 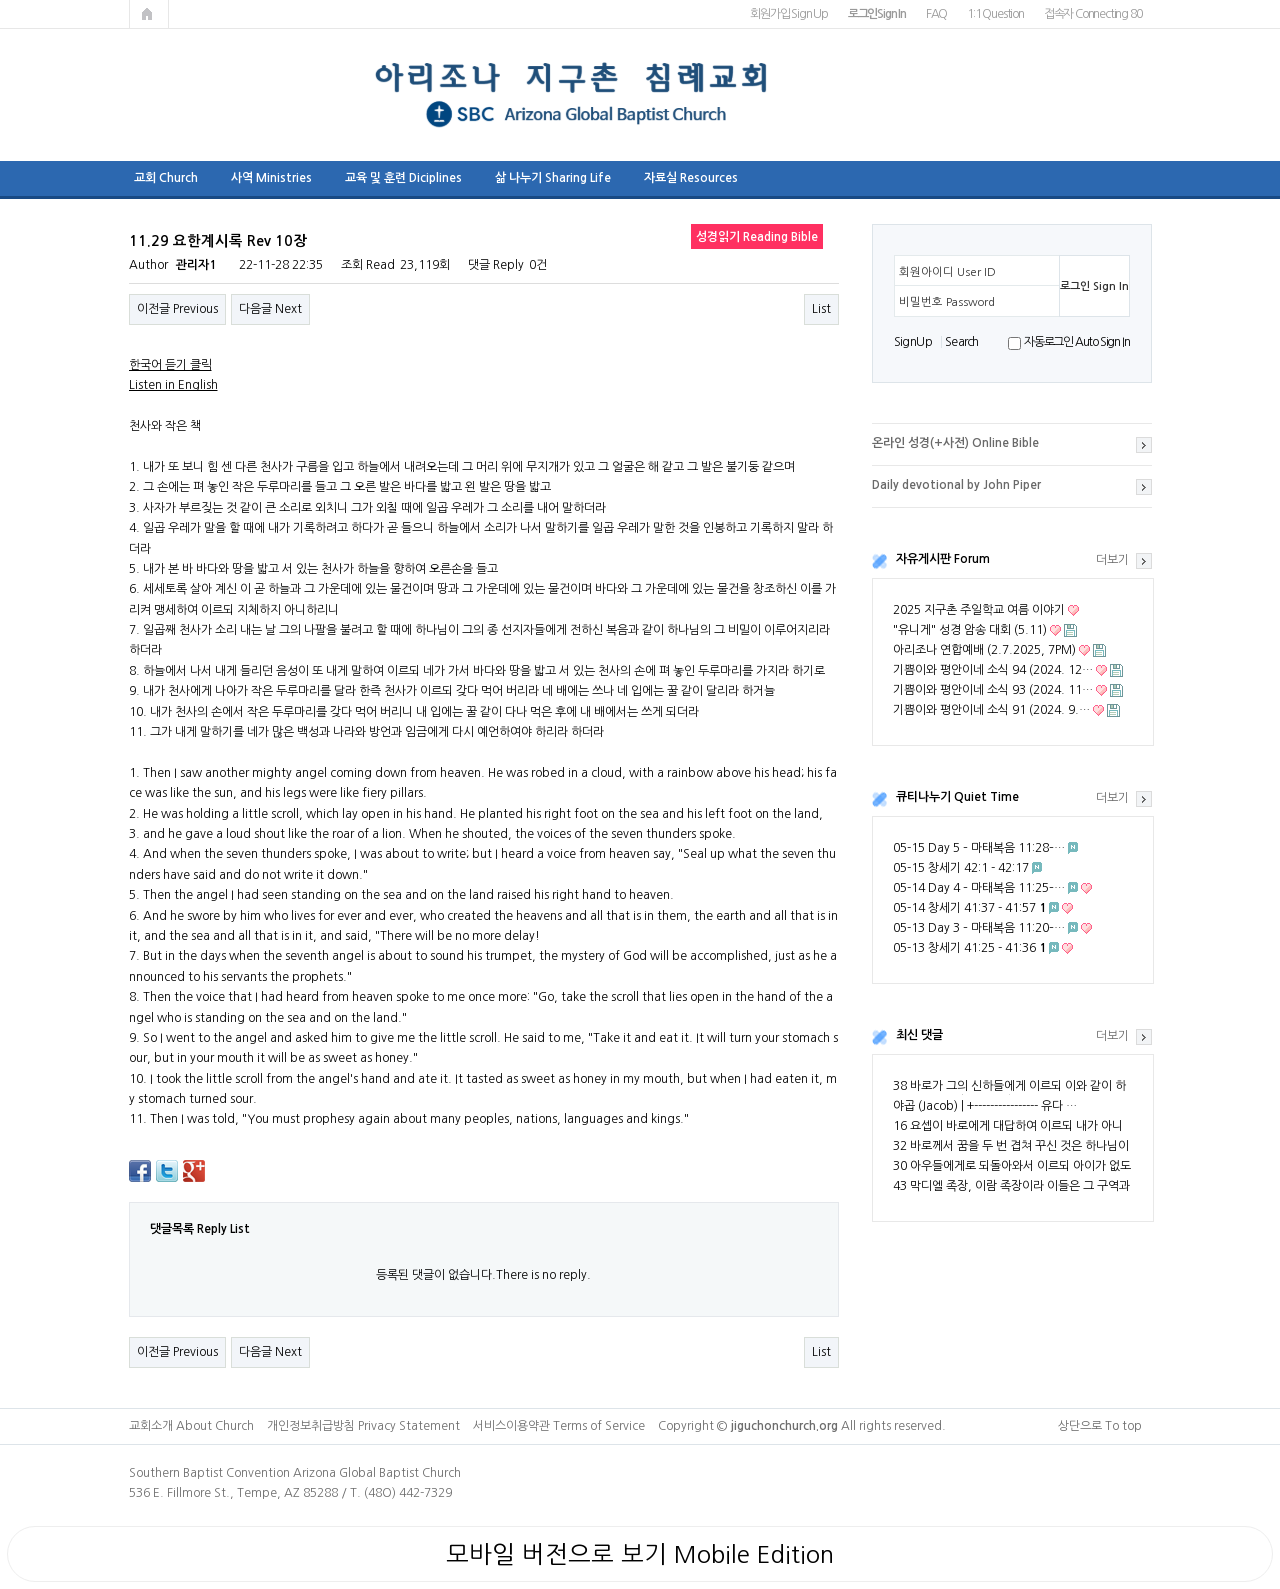 I want to click on 상단으로 To top, so click(x=1100, y=1426).